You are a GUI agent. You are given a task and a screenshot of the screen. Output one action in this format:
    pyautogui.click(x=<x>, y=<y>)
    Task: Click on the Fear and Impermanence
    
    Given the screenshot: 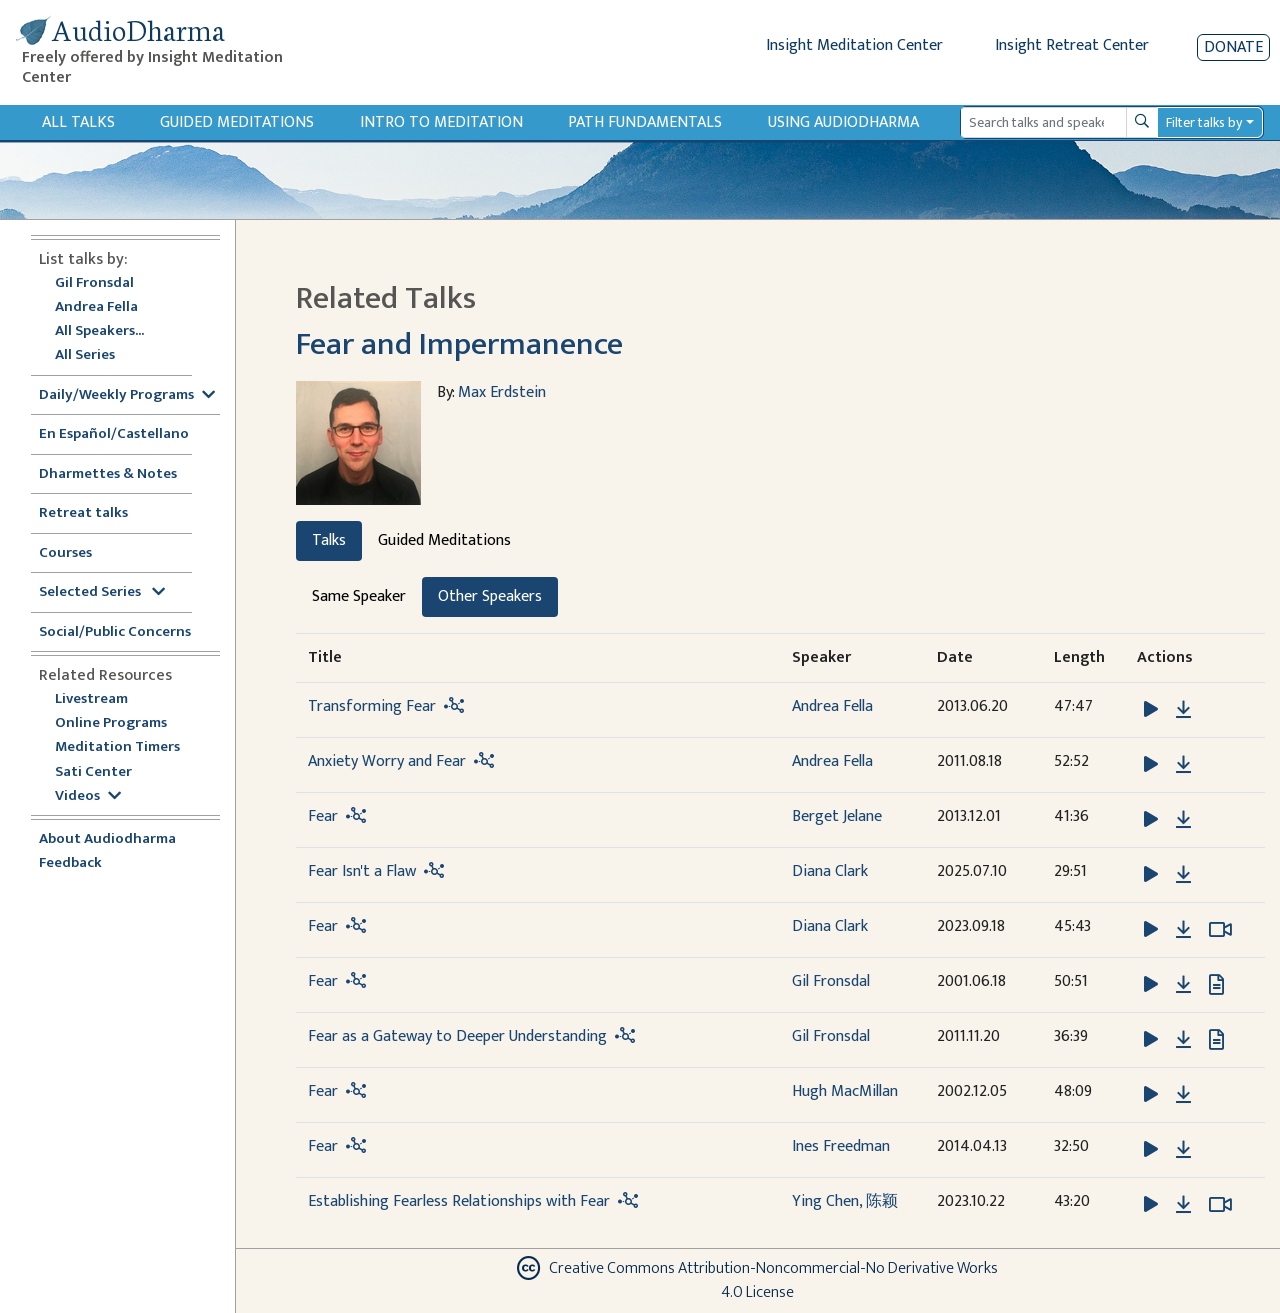 What is the action you would take?
    pyautogui.click(x=459, y=344)
    